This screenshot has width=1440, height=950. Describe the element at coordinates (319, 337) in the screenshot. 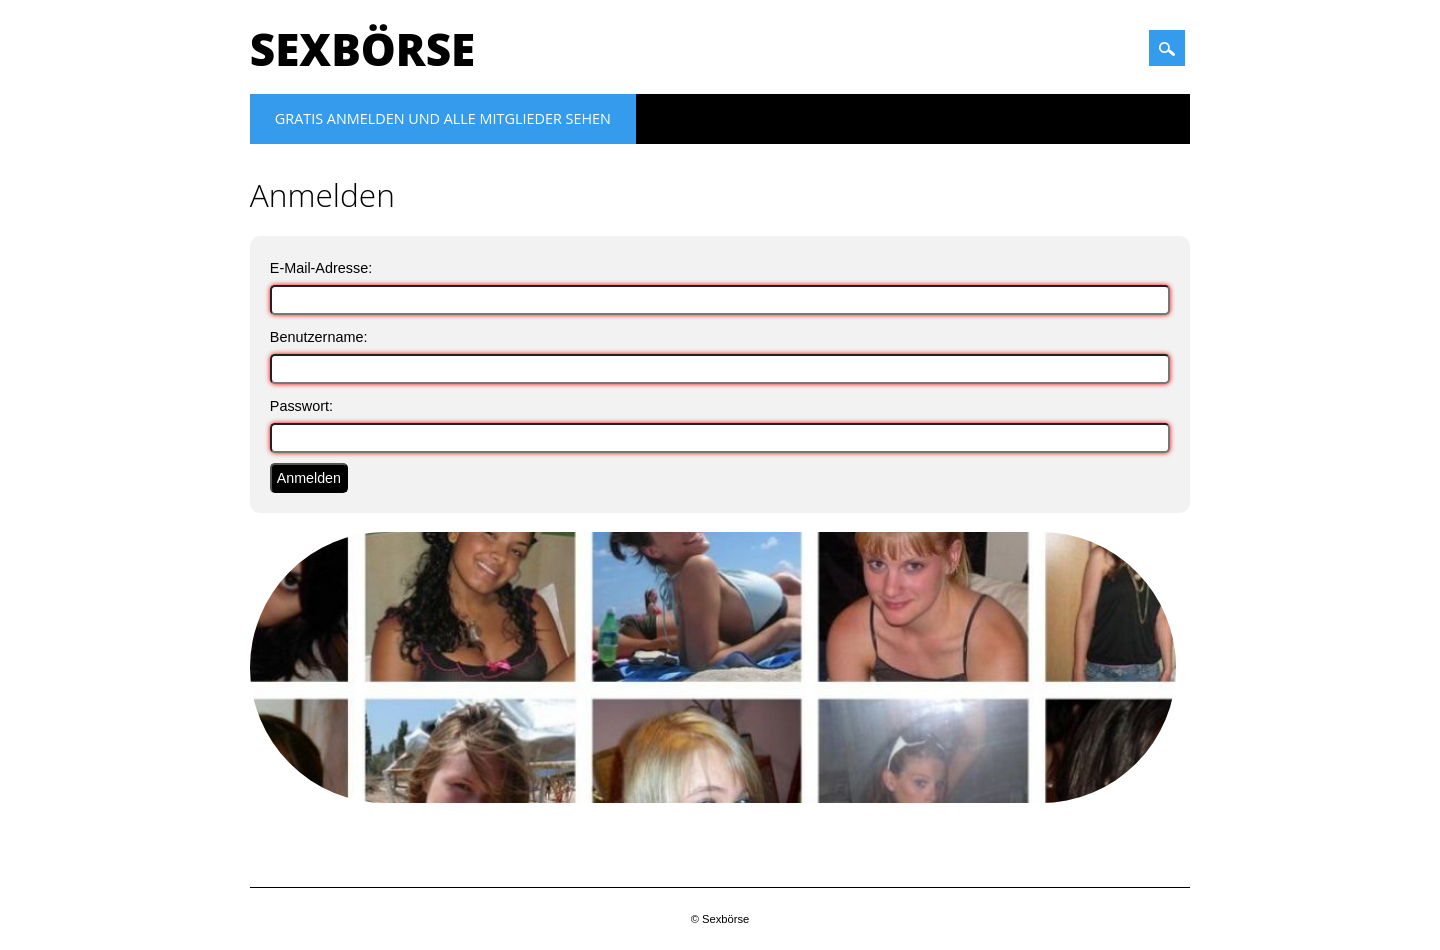

I see `Benutzername:` at that location.